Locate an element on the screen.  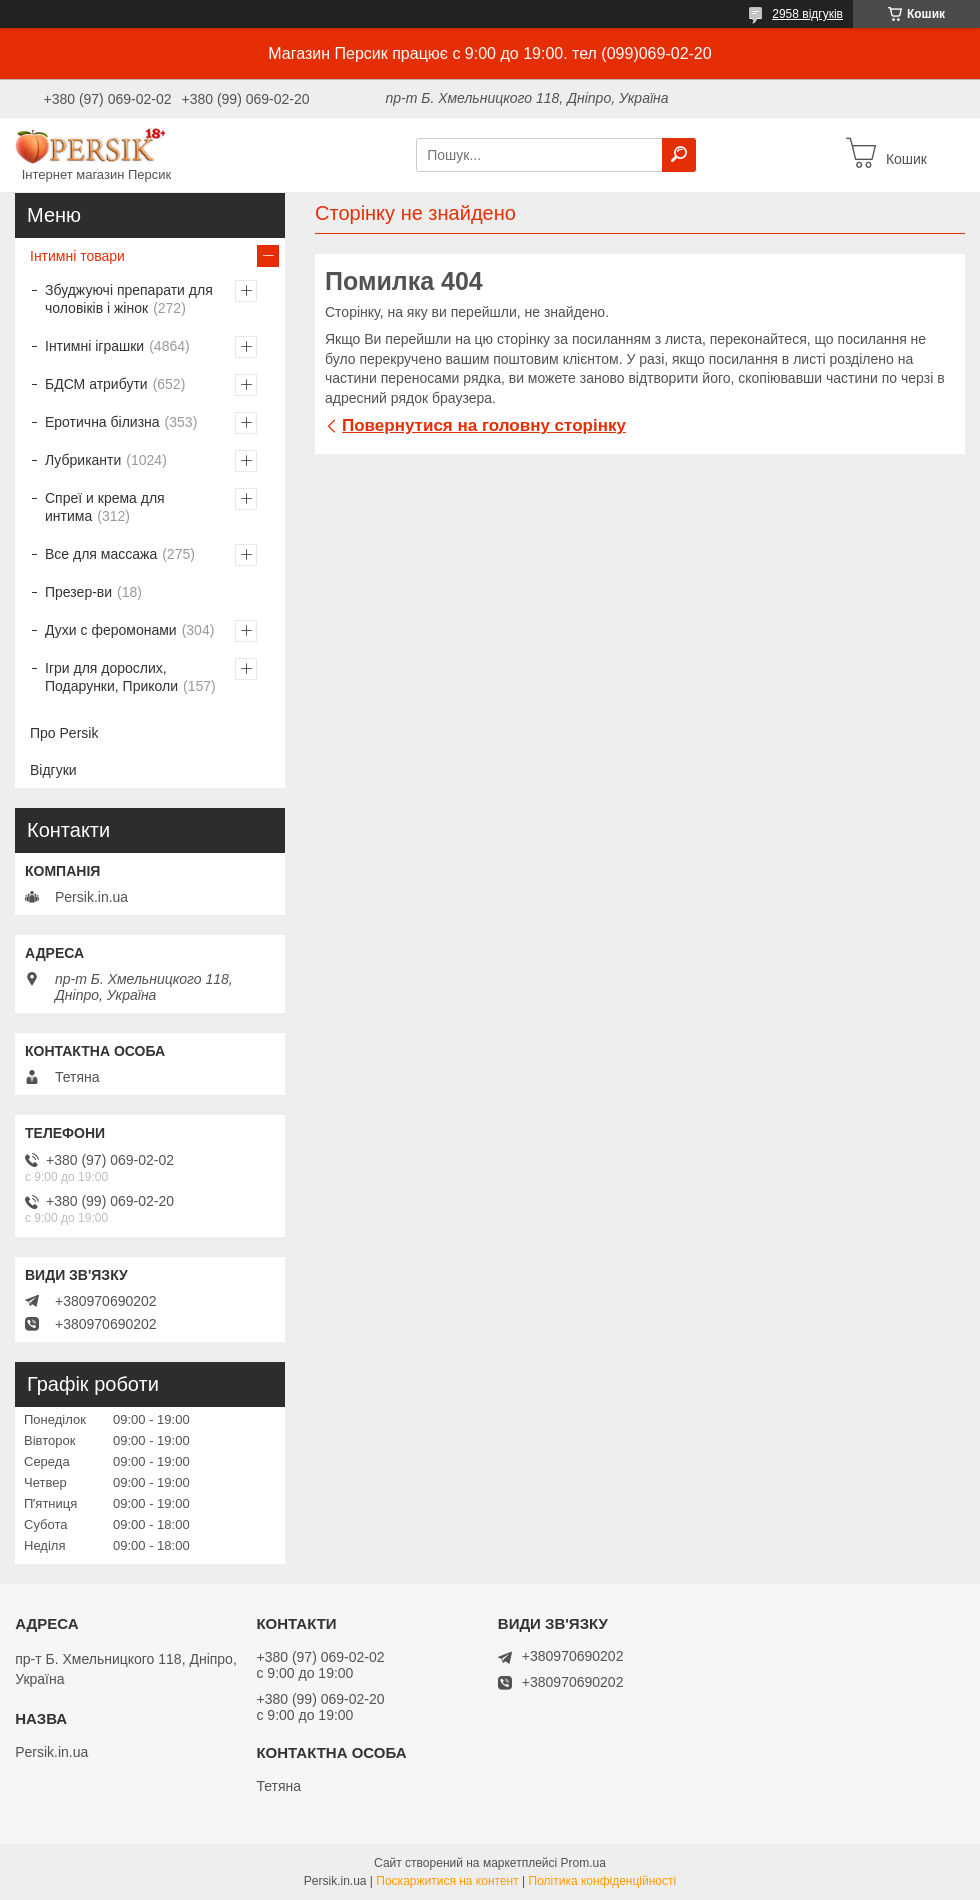
Відгуки is located at coordinates (53, 770).